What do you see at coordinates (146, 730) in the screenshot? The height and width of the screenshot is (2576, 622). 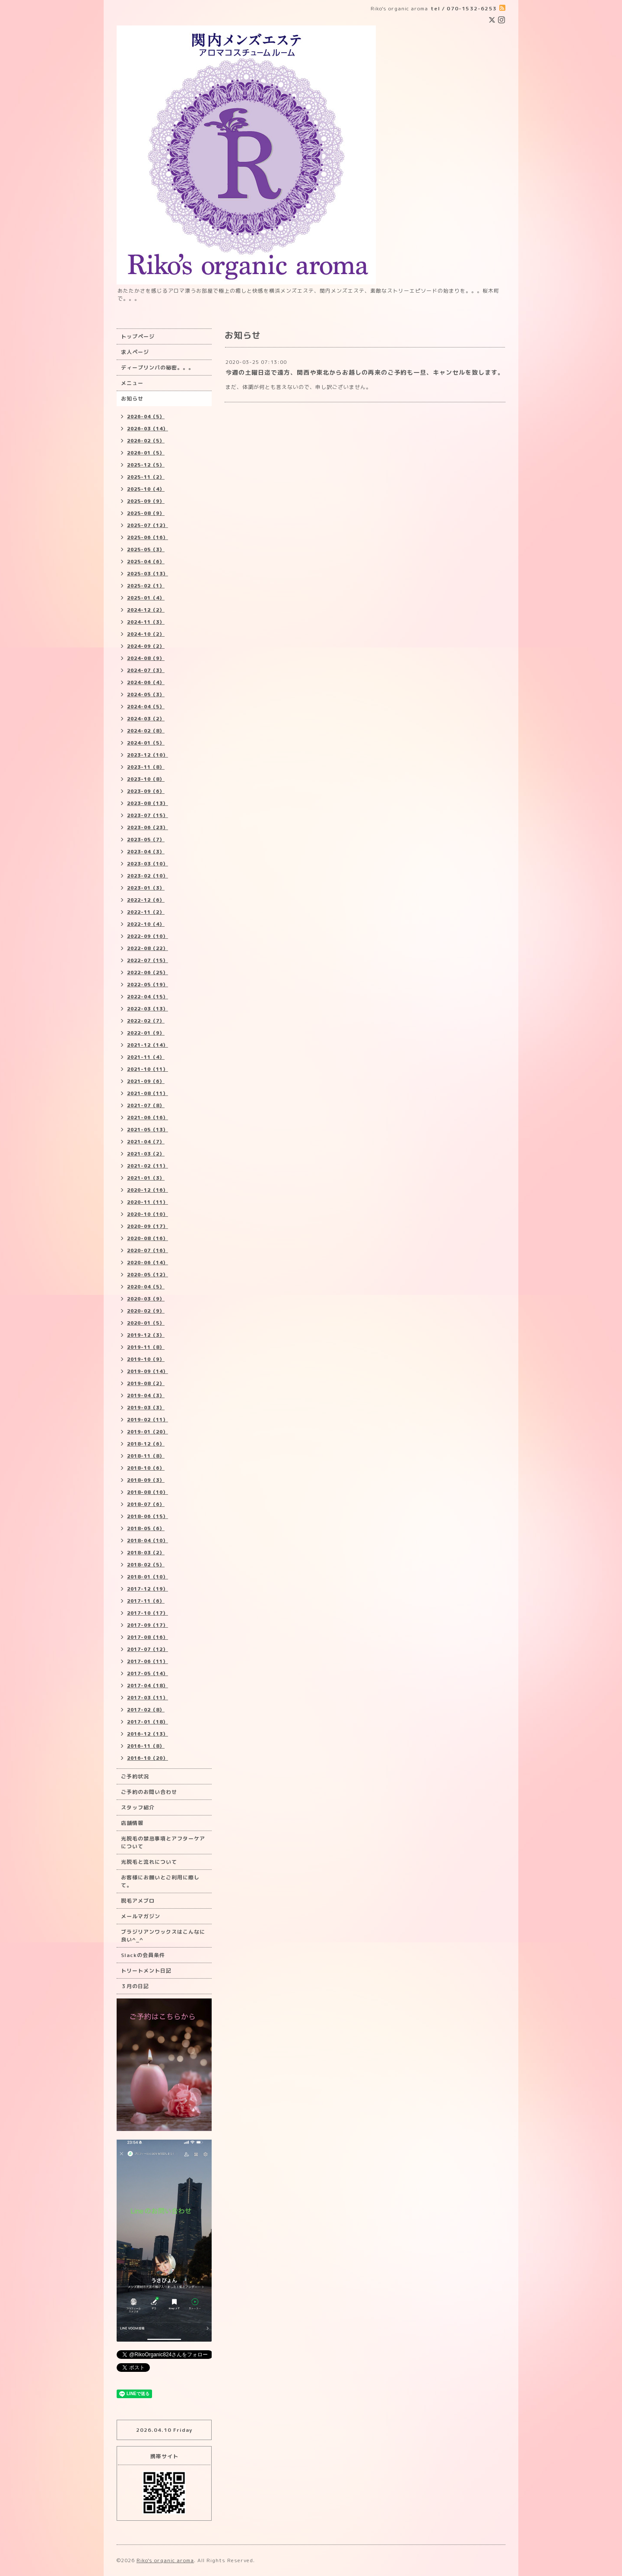 I see `2024-02（8）` at bounding box center [146, 730].